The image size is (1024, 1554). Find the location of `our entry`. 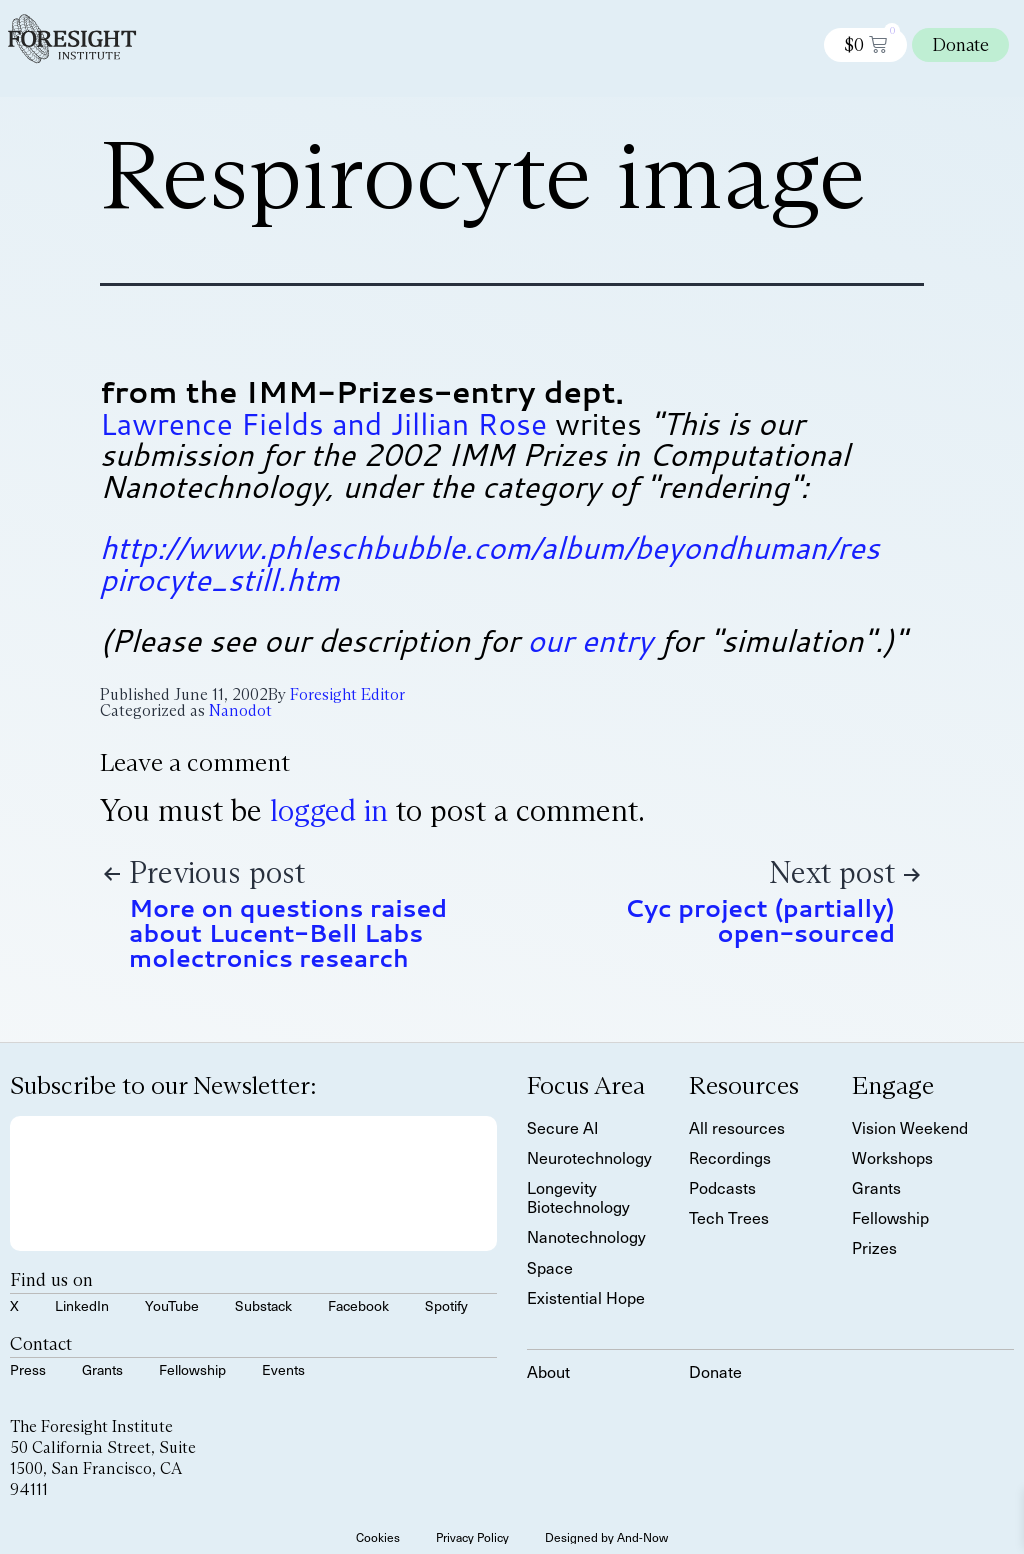

our entry is located at coordinates (589, 640).